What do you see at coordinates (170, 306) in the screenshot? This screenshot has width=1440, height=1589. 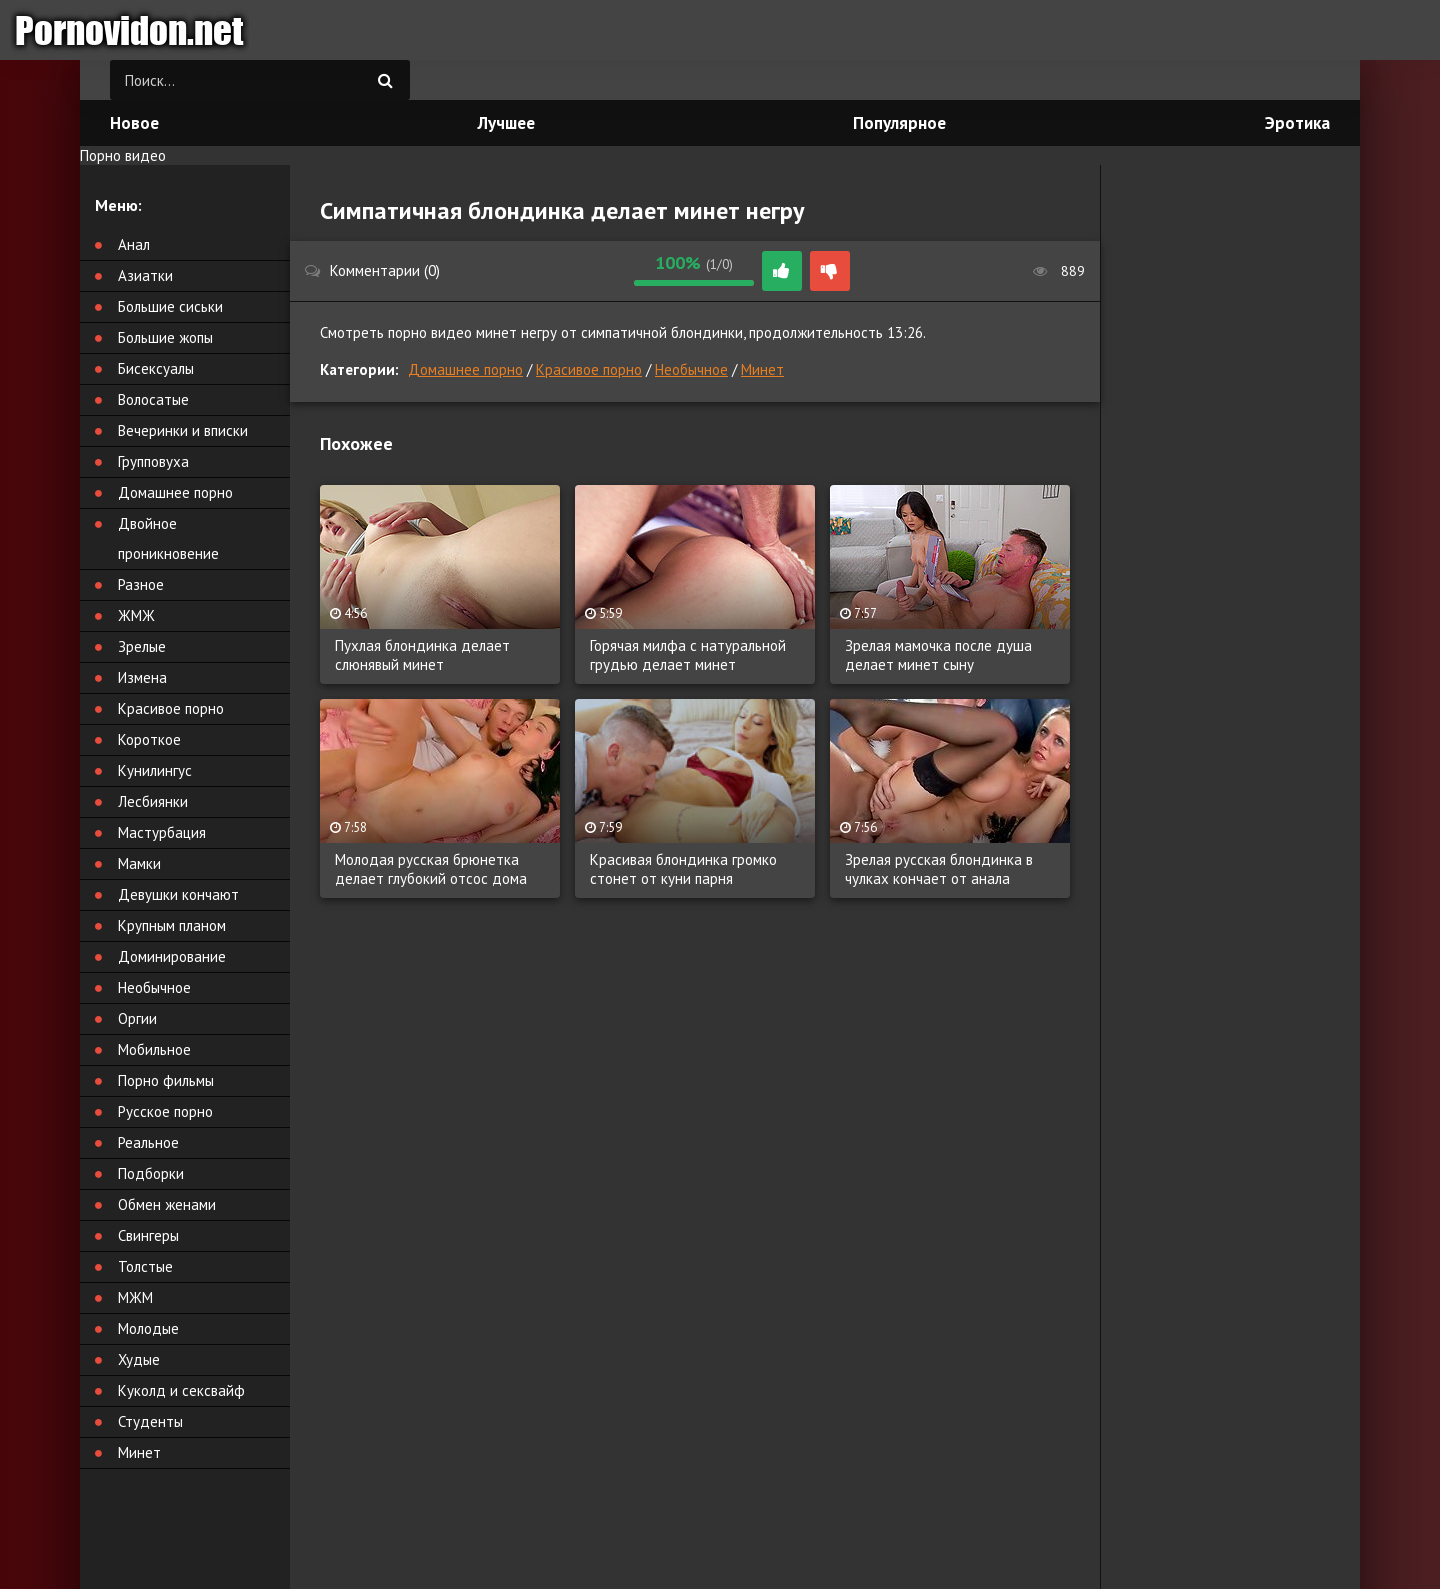 I see `Большие сиськи` at bounding box center [170, 306].